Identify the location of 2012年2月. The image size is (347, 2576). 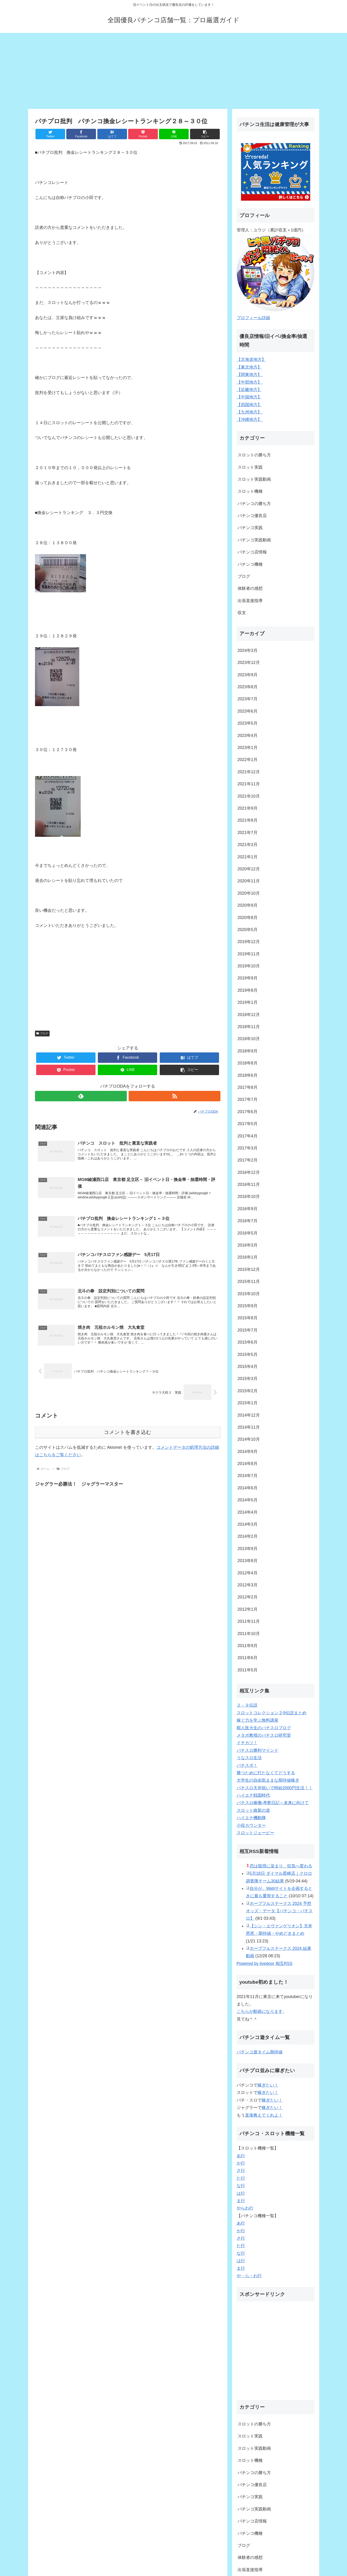
(248, 1597).